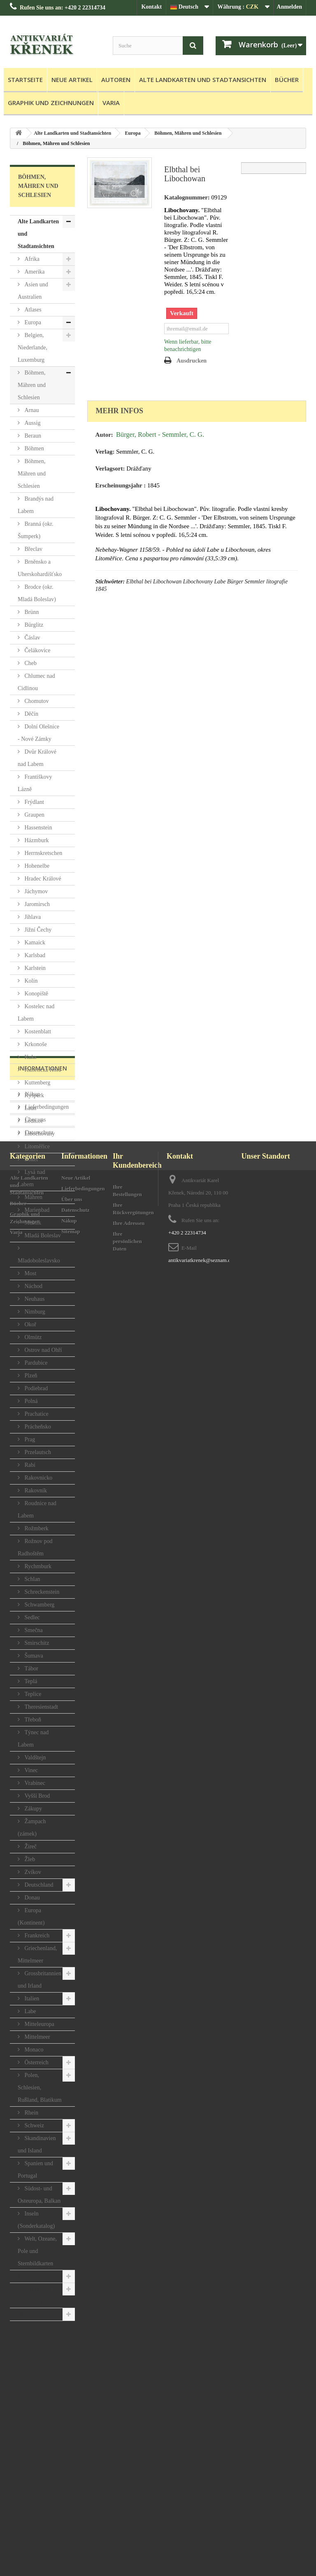  I want to click on Österreich, so click(36, 2062).